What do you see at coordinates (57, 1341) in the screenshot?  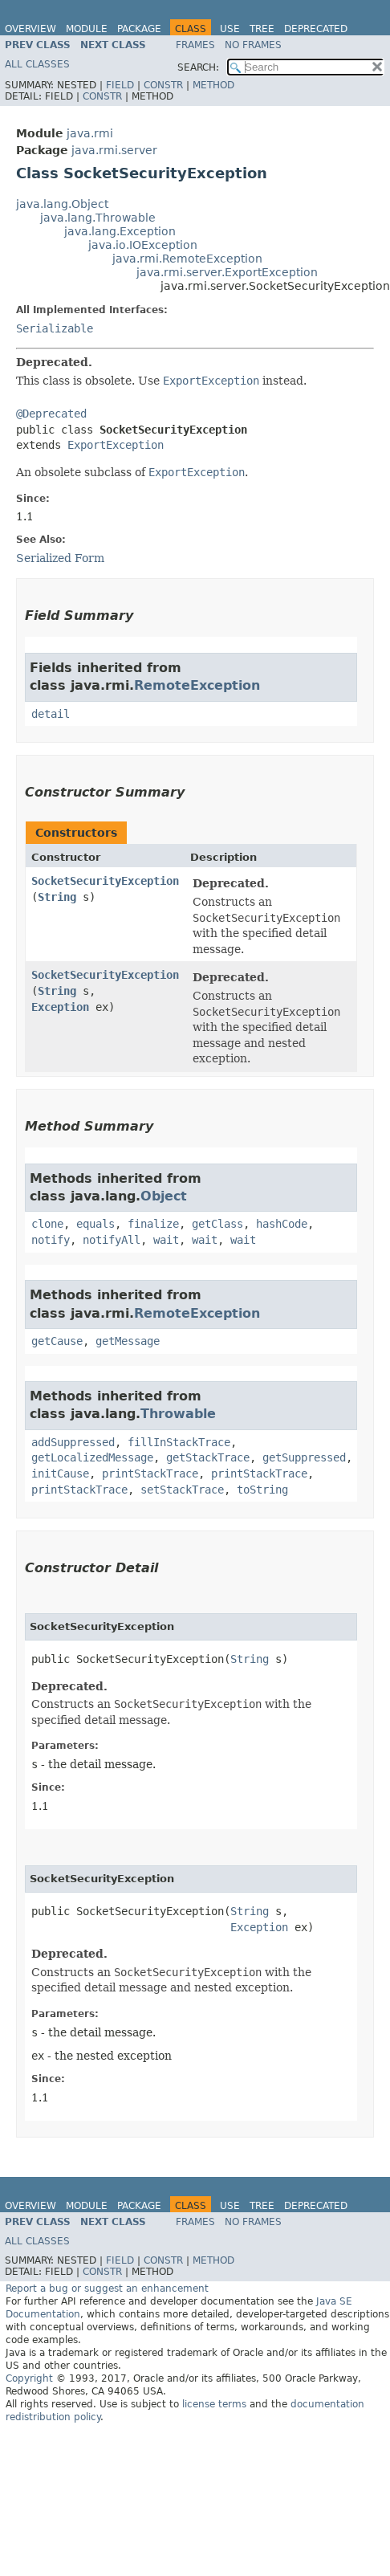 I see `getCause` at bounding box center [57, 1341].